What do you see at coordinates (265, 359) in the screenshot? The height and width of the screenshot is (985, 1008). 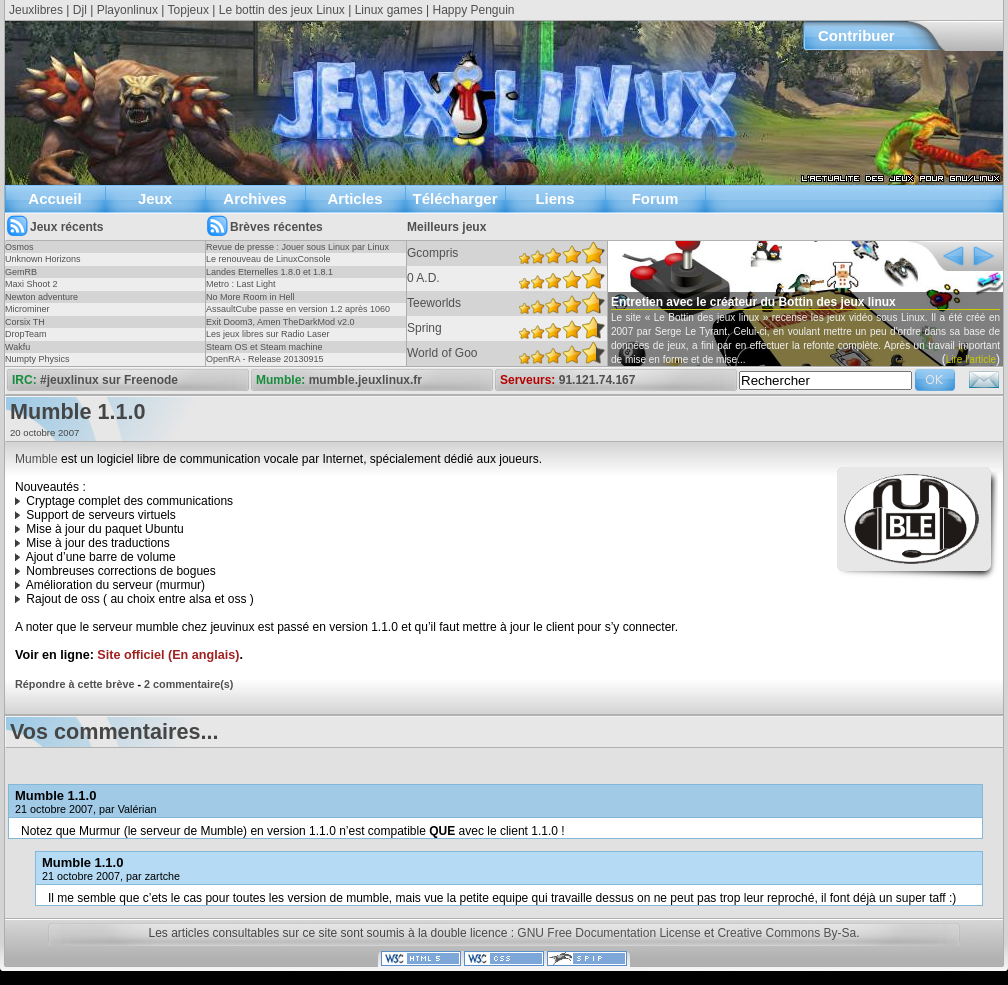 I see `OpenRA - Release 20130915` at bounding box center [265, 359].